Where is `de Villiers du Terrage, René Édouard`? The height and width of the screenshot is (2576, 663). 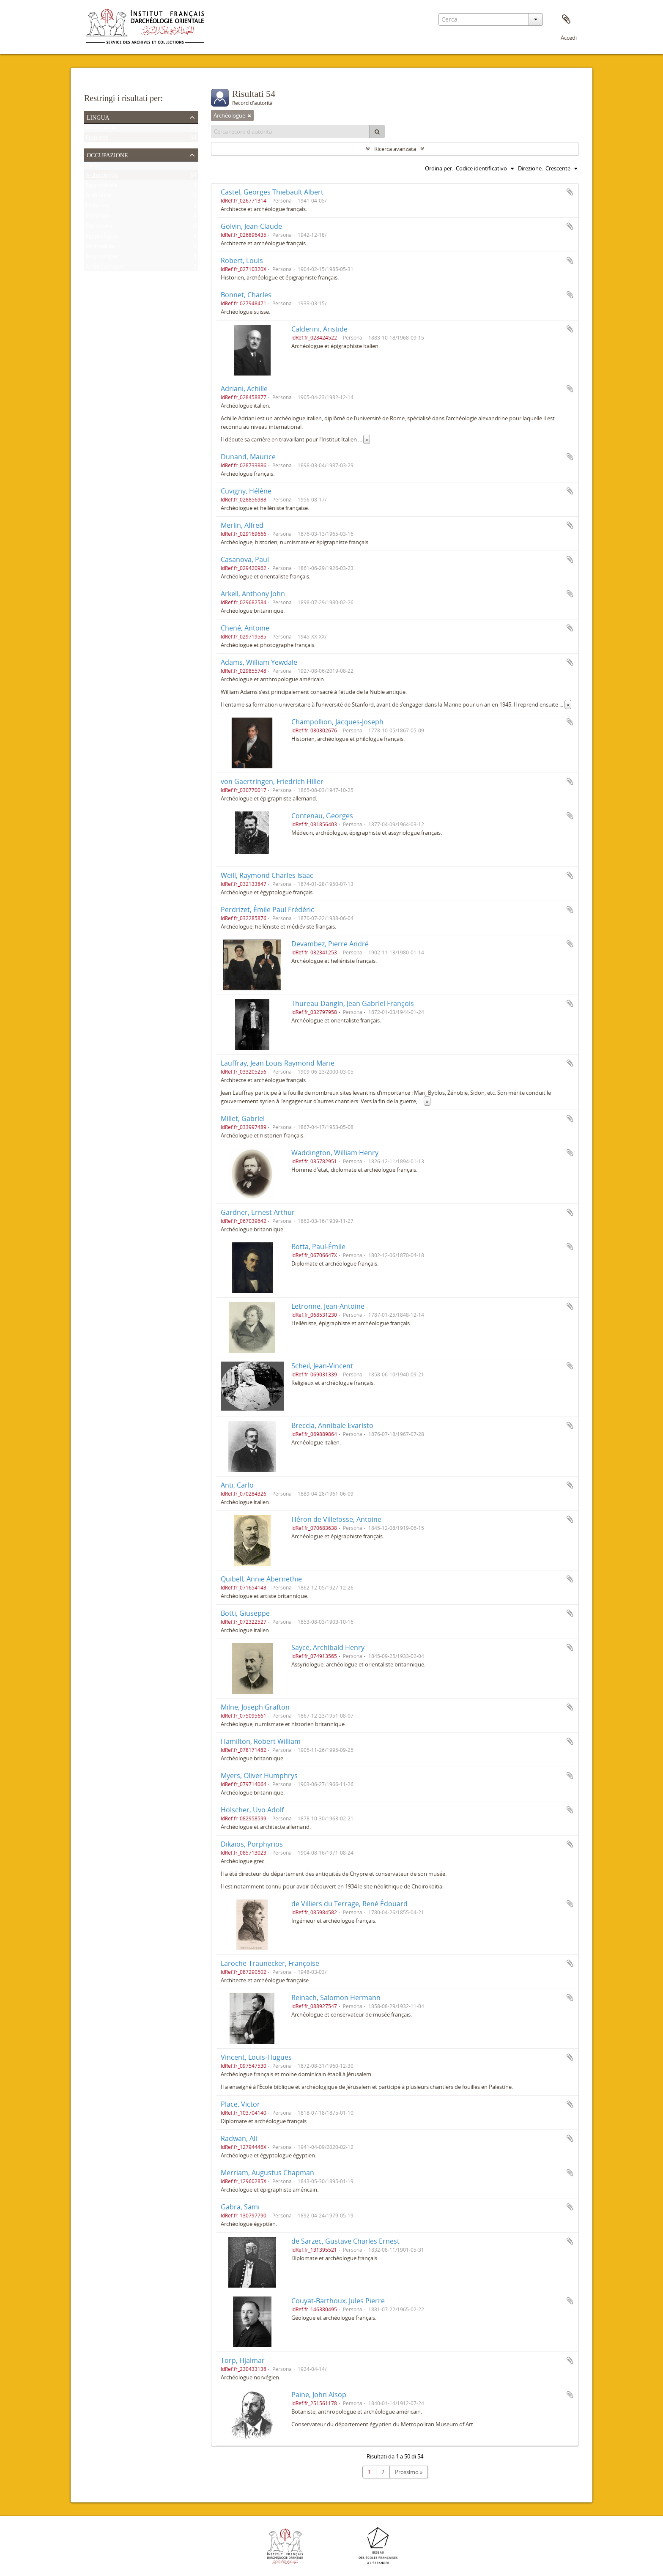
de Villiers du Terrage, René Édouard is located at coordinates (349, 1903).